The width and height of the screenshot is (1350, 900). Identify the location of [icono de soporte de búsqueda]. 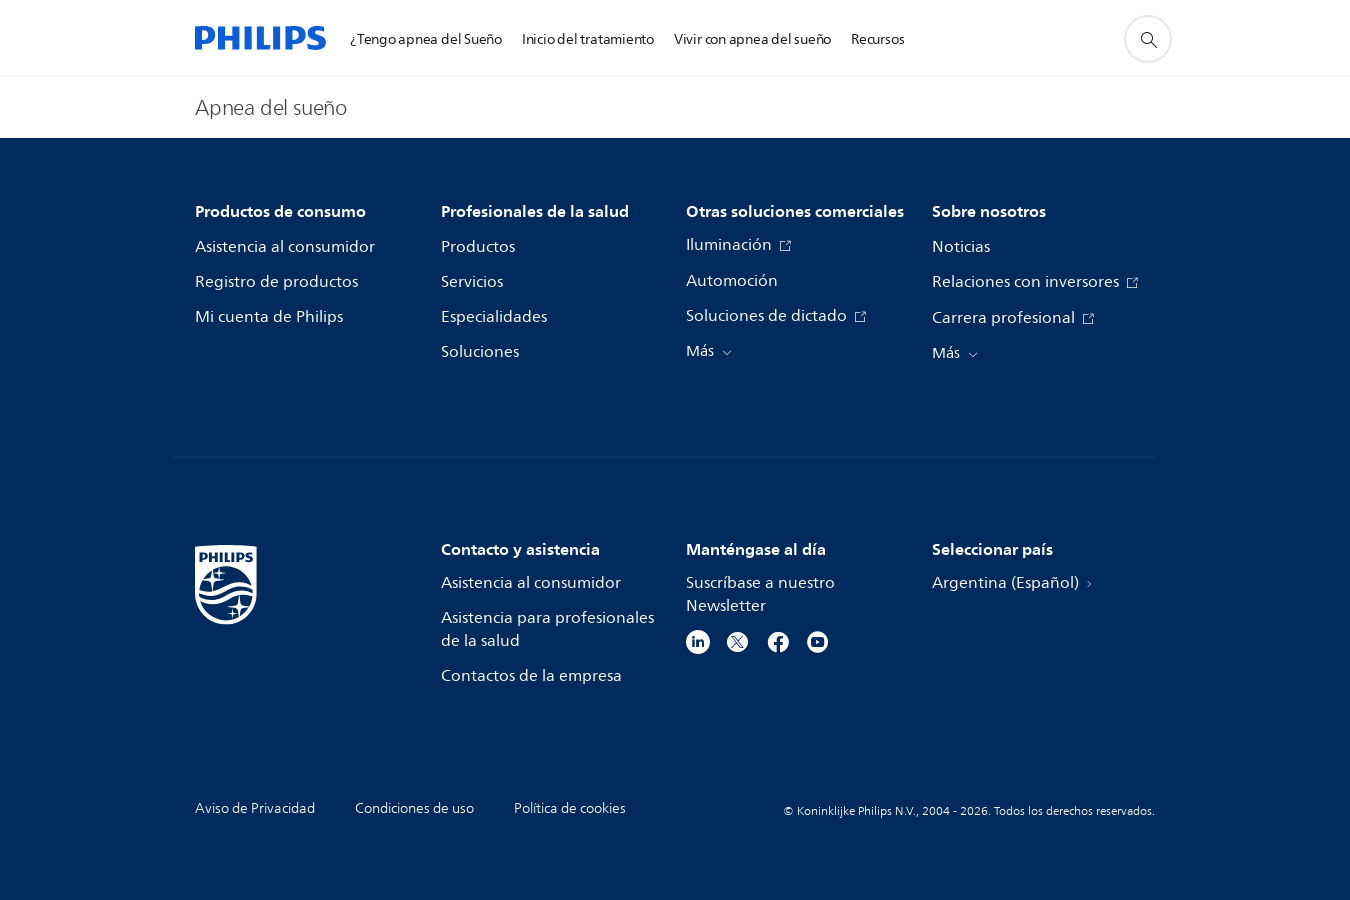
(1148, 39).